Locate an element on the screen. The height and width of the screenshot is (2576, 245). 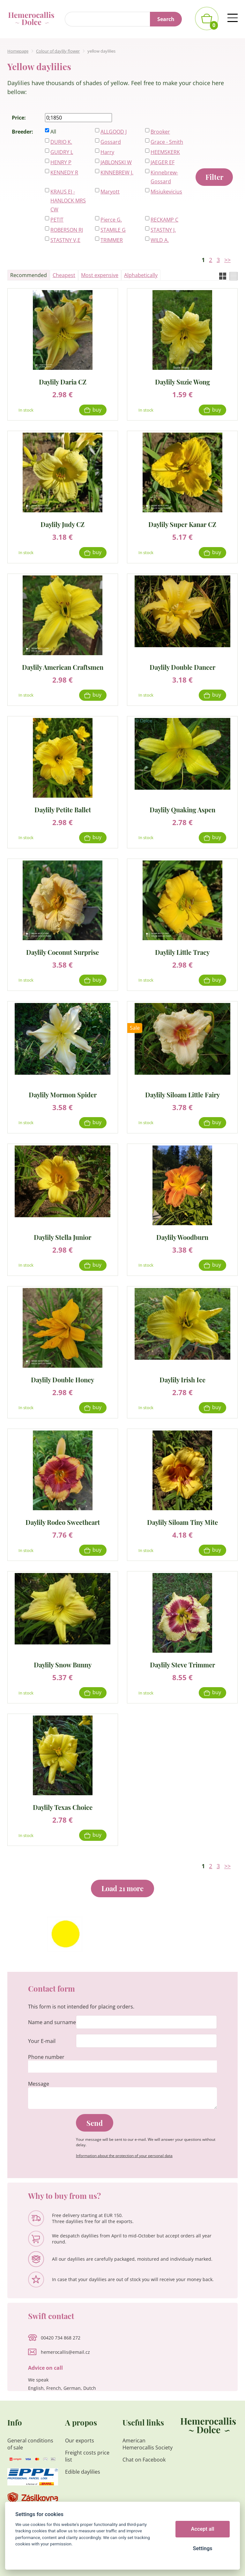
hemerocallis@email.cz is located at coordinates (65, 2352).